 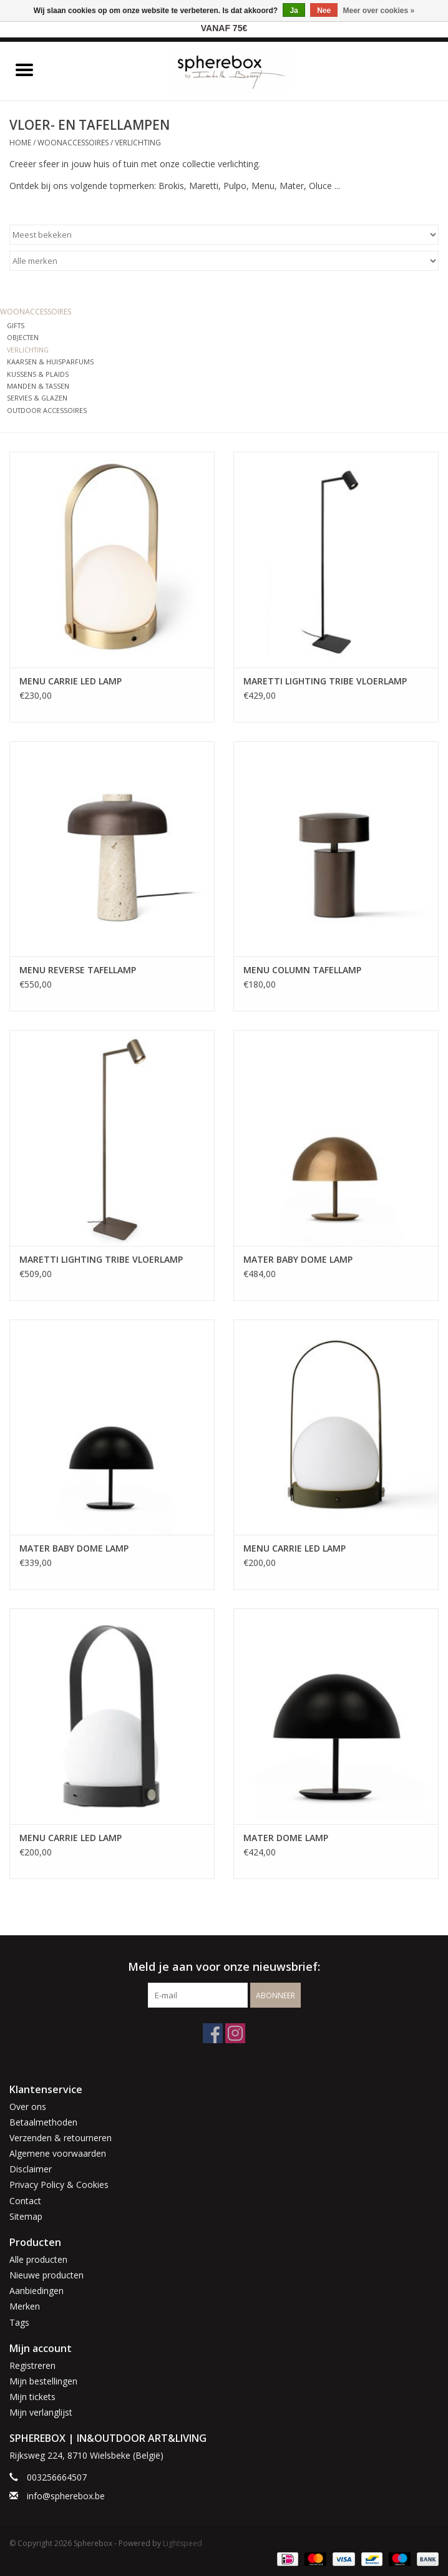 I want to click on [Sorteren op], so click(x=224, y=235).